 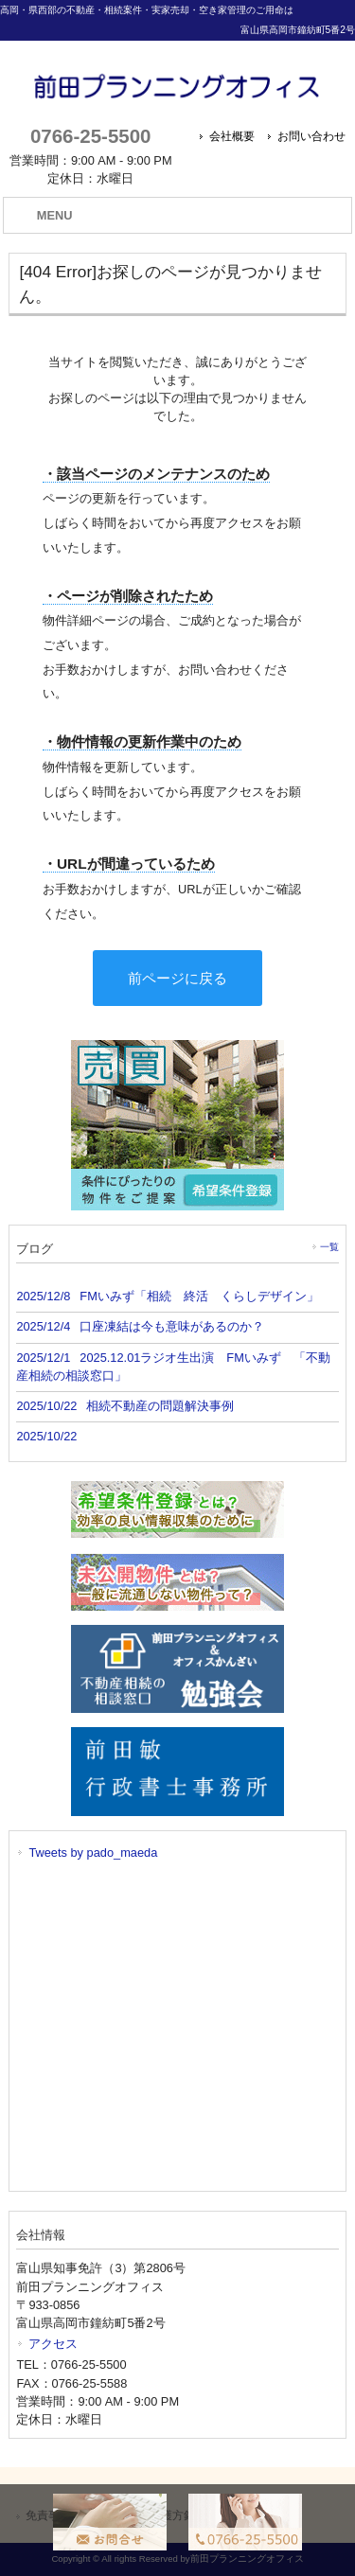 What do you see at coordinates (92, 1852) in the screenshot?
I see `Tweets by pado_maeda` at bounding box center [92, 1852].